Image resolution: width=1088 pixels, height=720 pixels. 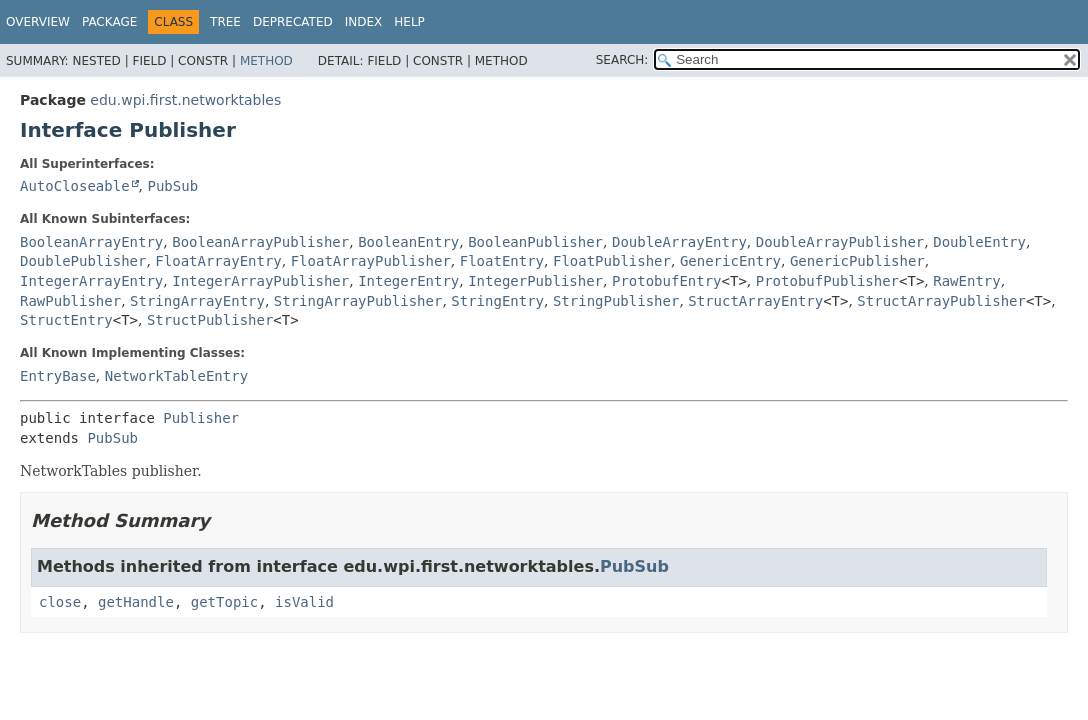 What do you see at coordinates (755, 301) in the screenshot?
I see `StructArrayEntry` at bounding box center [755, 301].